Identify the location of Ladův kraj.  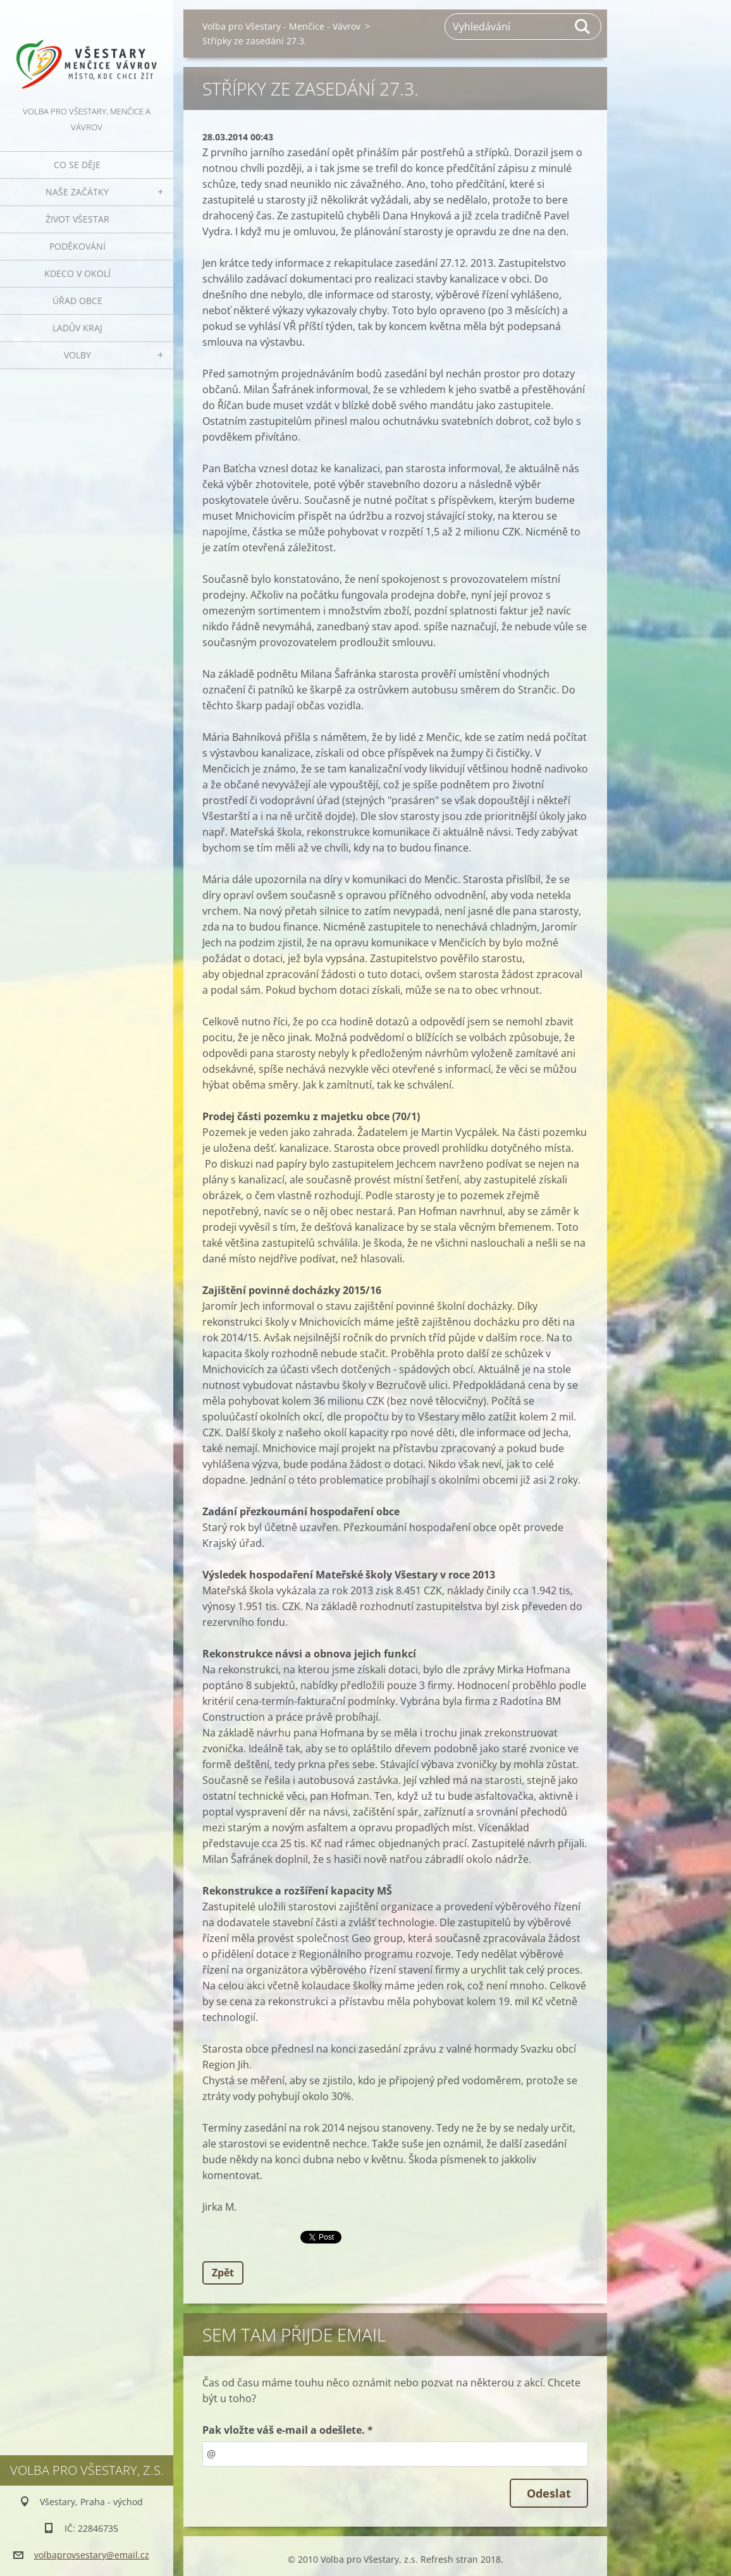
(77, 328).